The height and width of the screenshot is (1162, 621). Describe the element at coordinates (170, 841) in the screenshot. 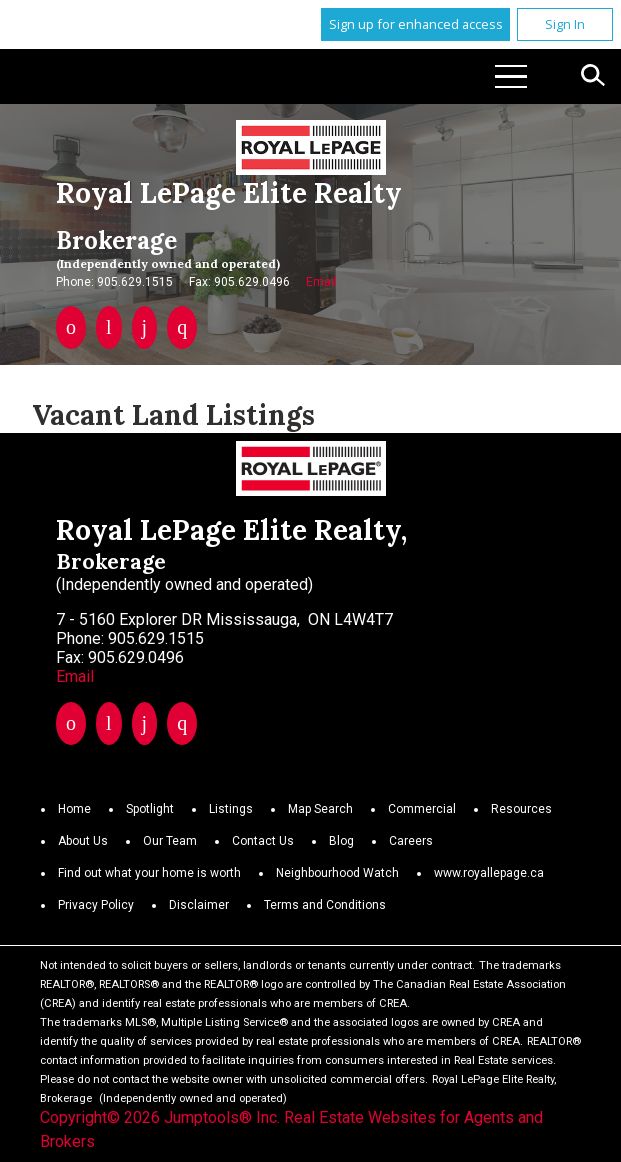

I see `Our Team` at that location.